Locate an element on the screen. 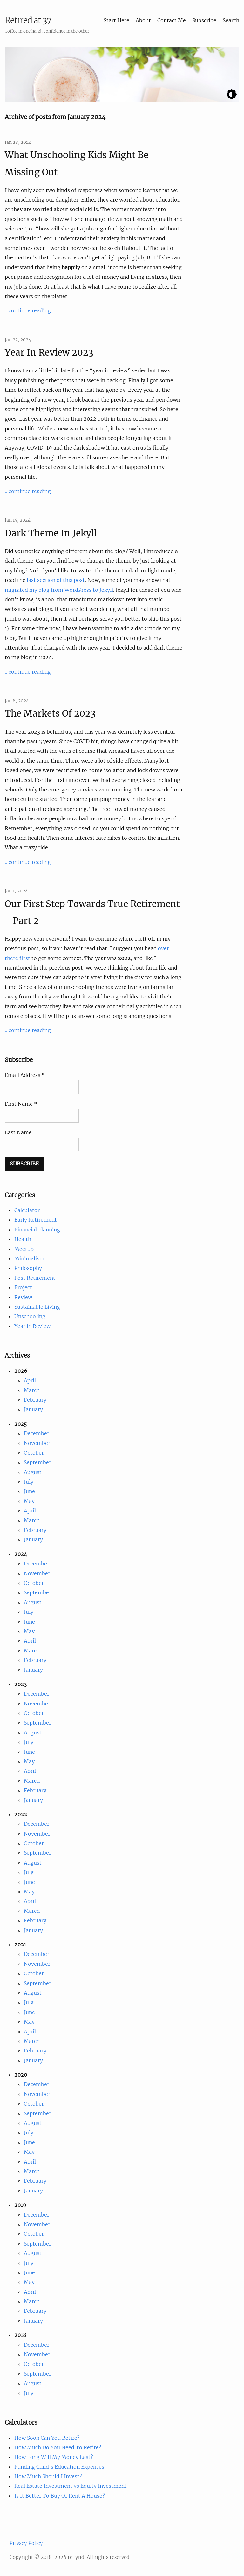 This screenshot has height=2576, width=244. About is located at coordinates (143, 20).